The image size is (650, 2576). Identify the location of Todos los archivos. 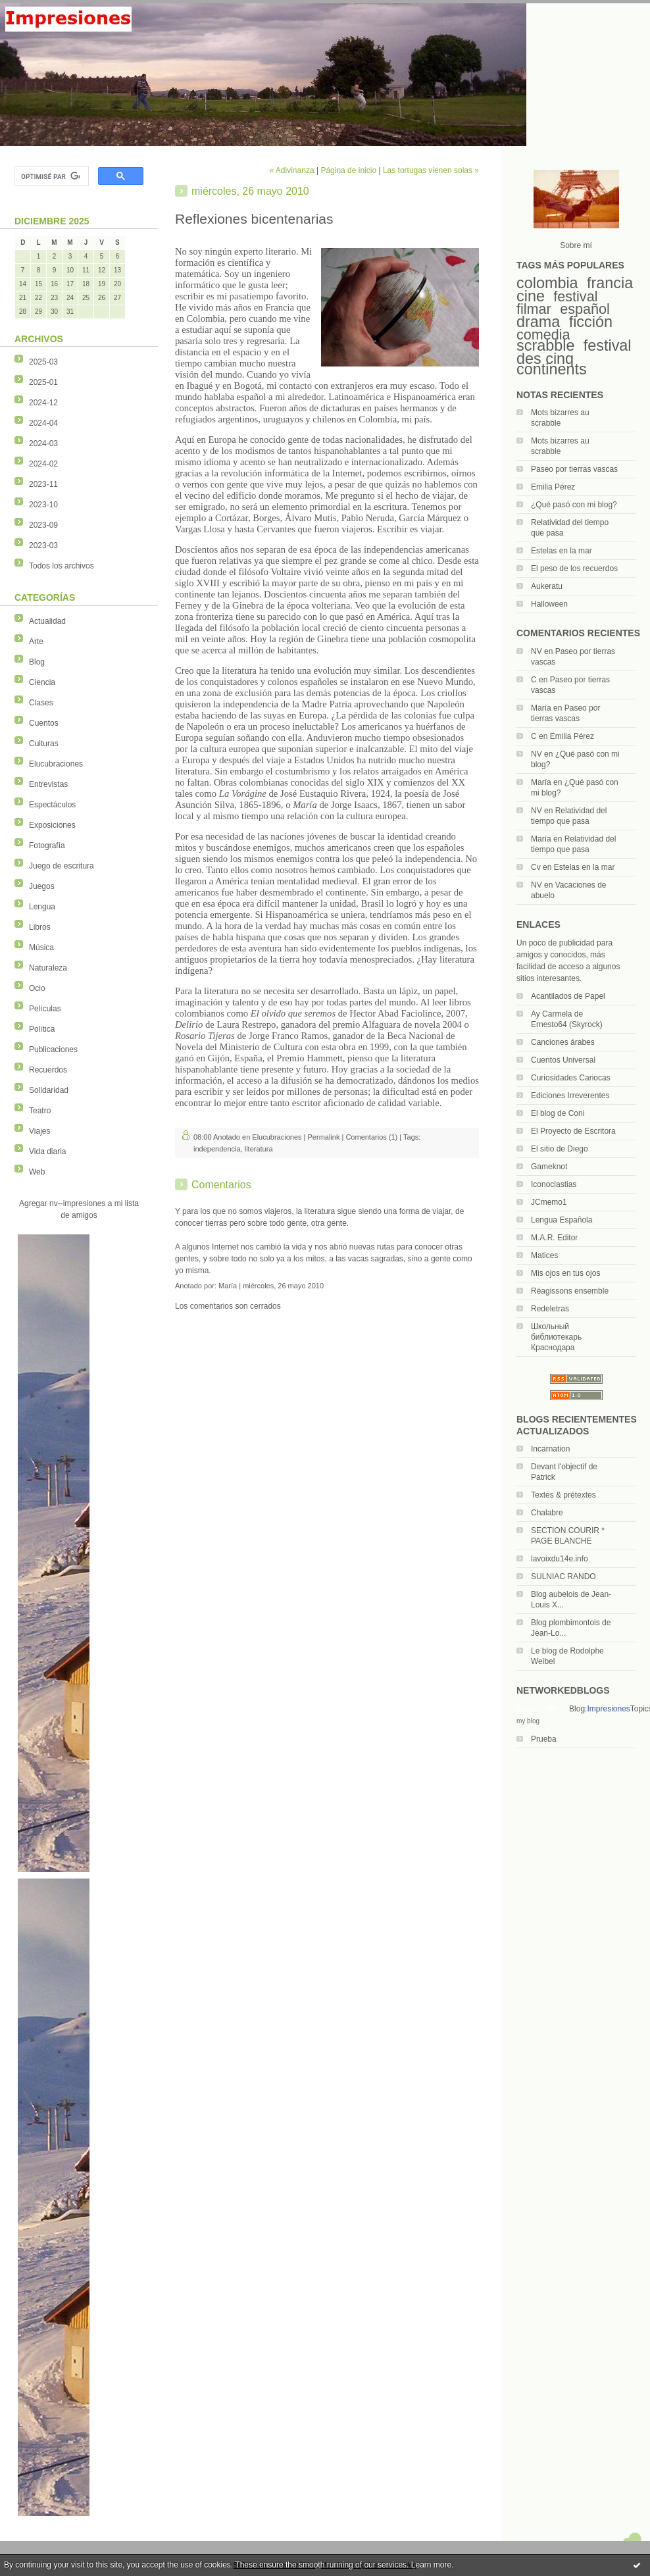
(61, 565).